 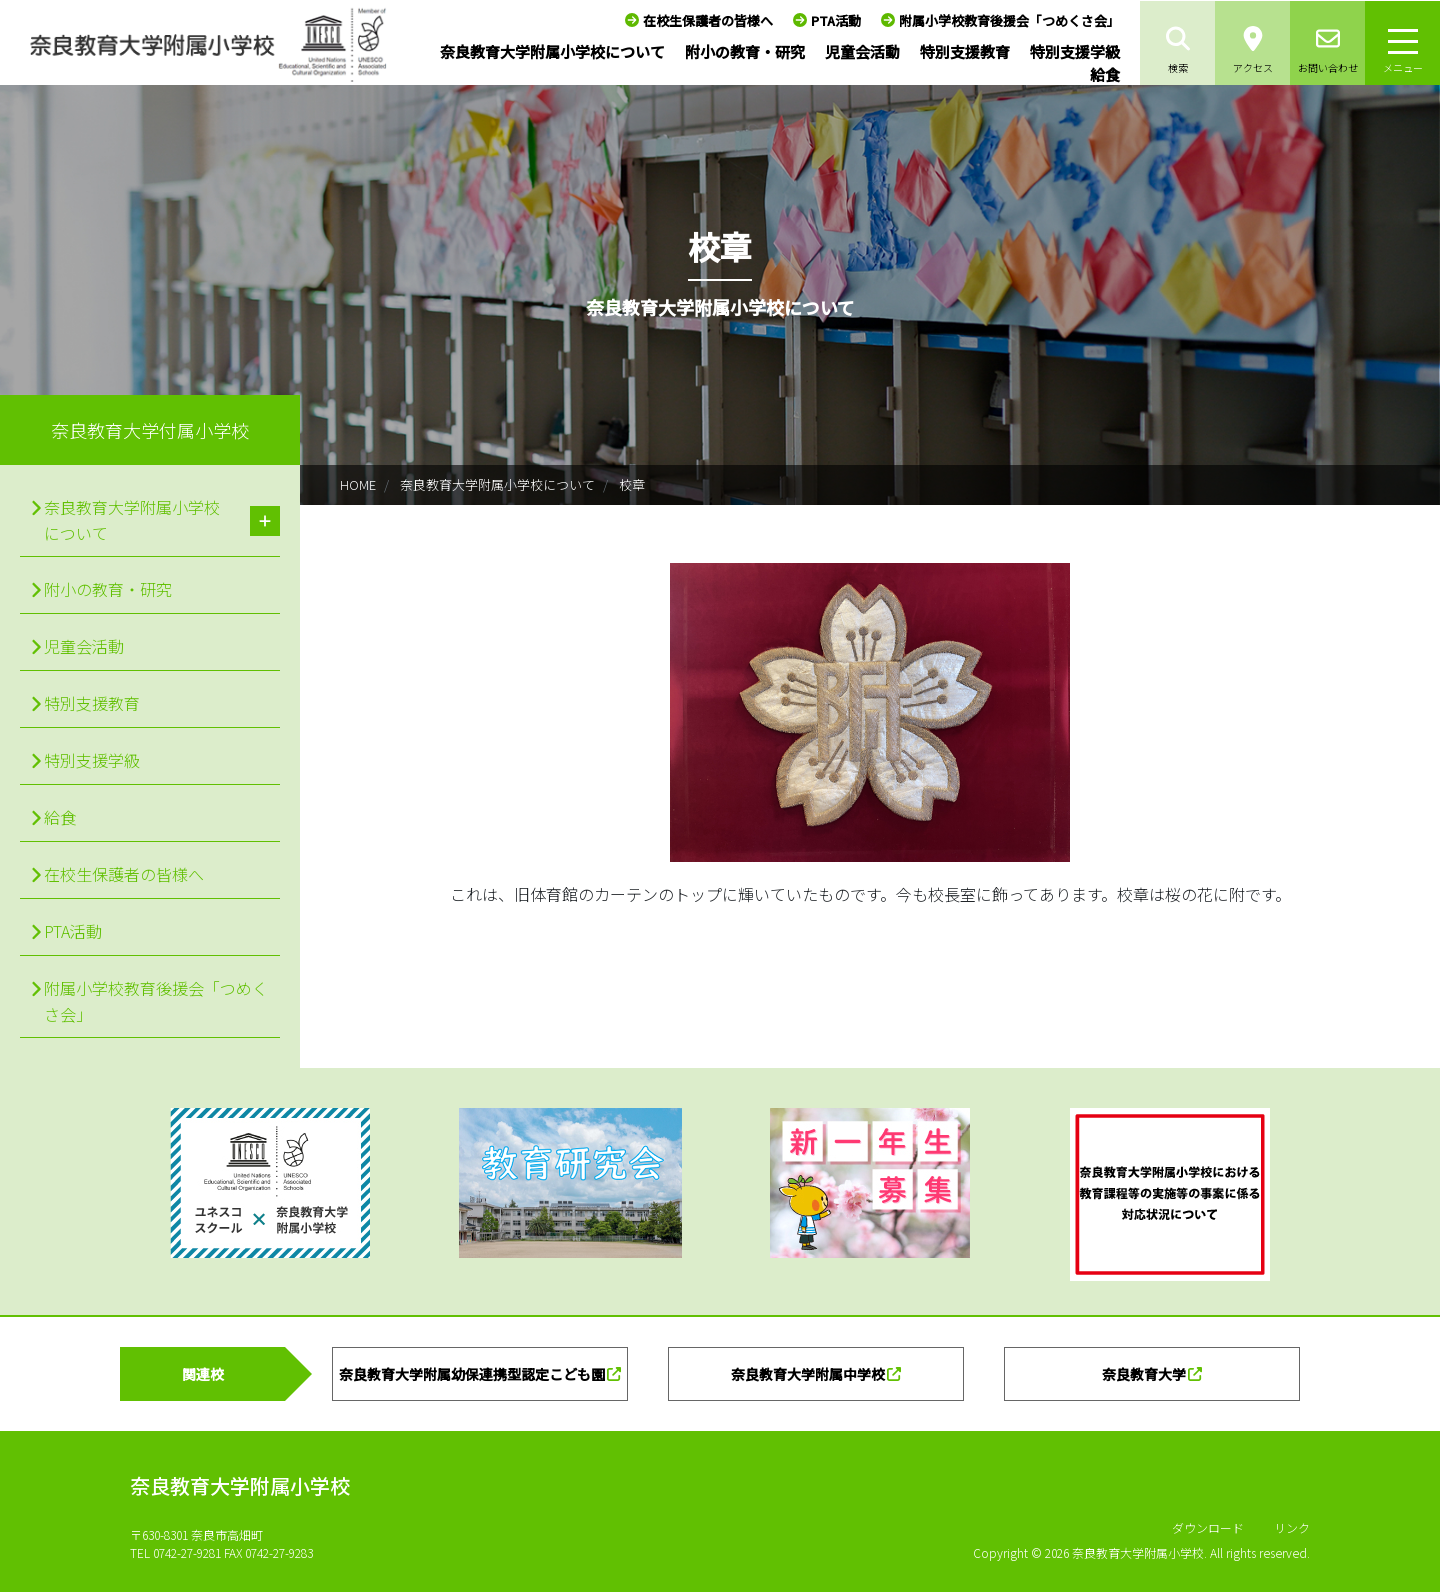 What do you see at coordinates (1144, 1374) in the screenshot?
I see `奈良教育大学` at bounding box center [1144, 1374].